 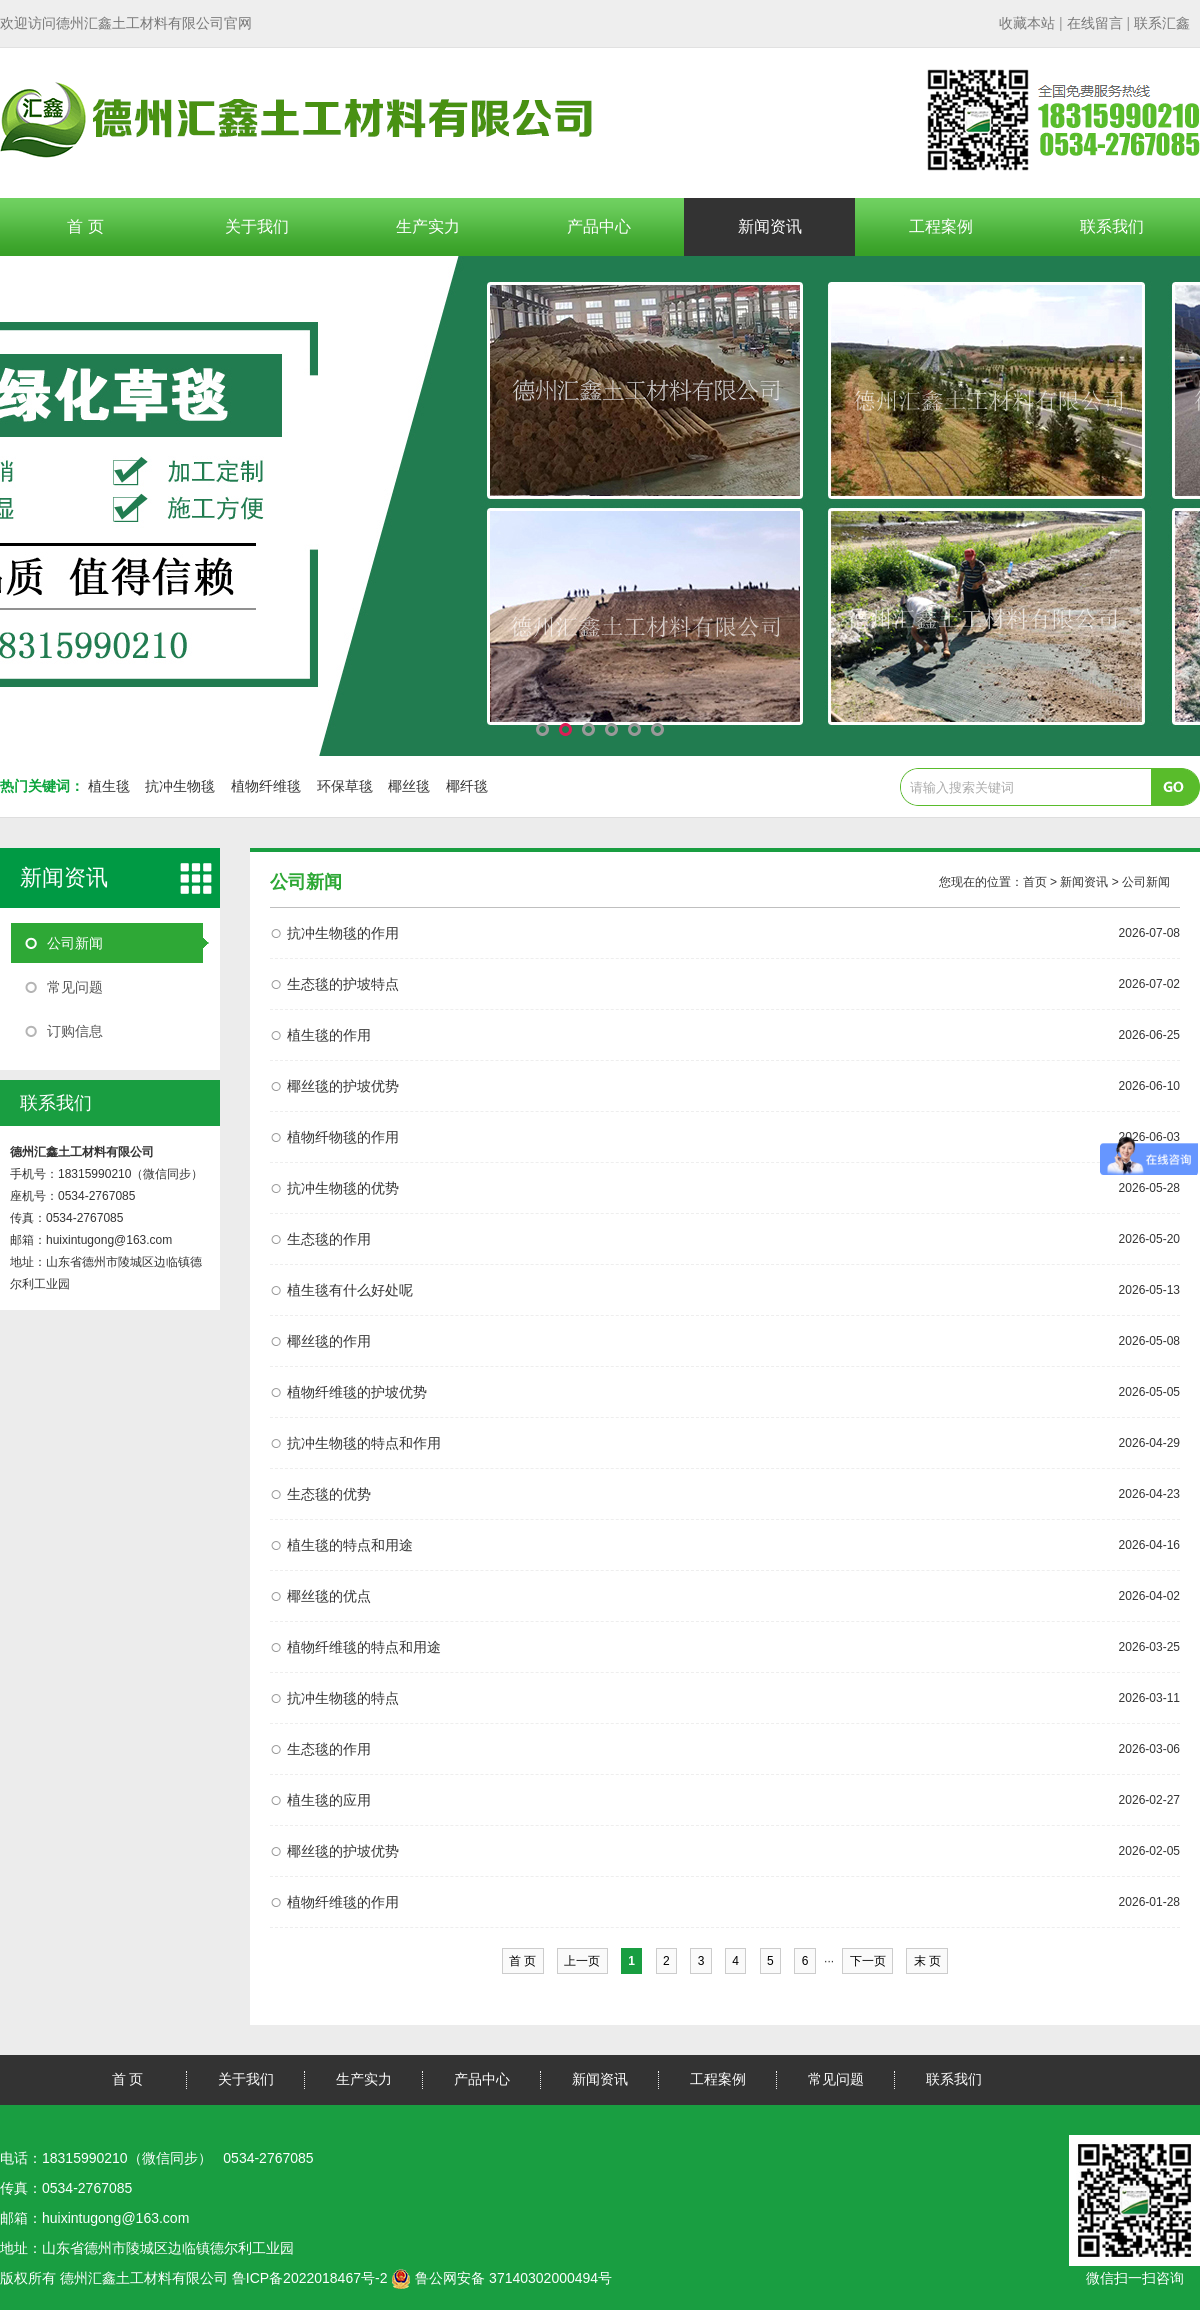 I want to click on 椰丝毯的护坡优势, so click(x=343, y=1086).